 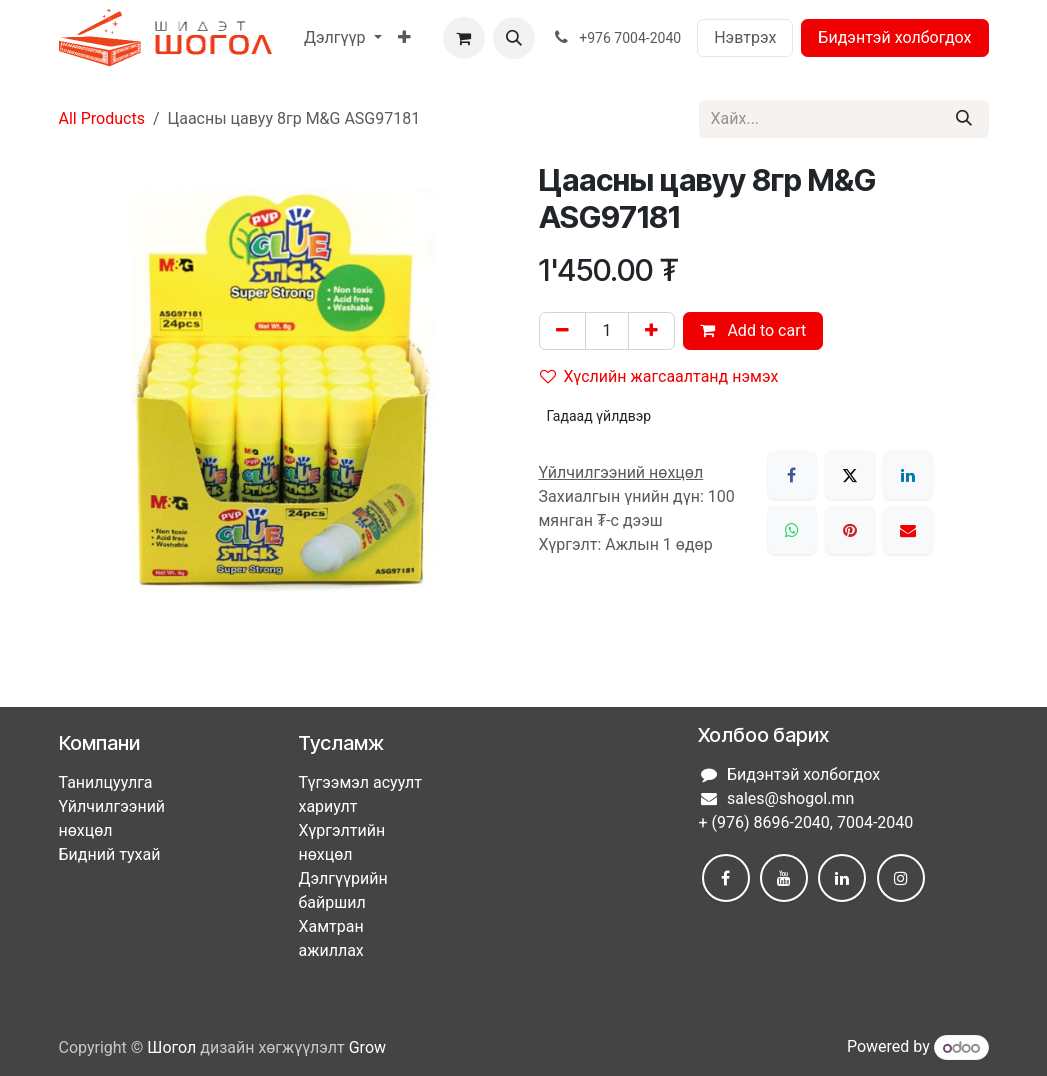 I want to click on Нэвтрэх, so click(x=745, y=37).